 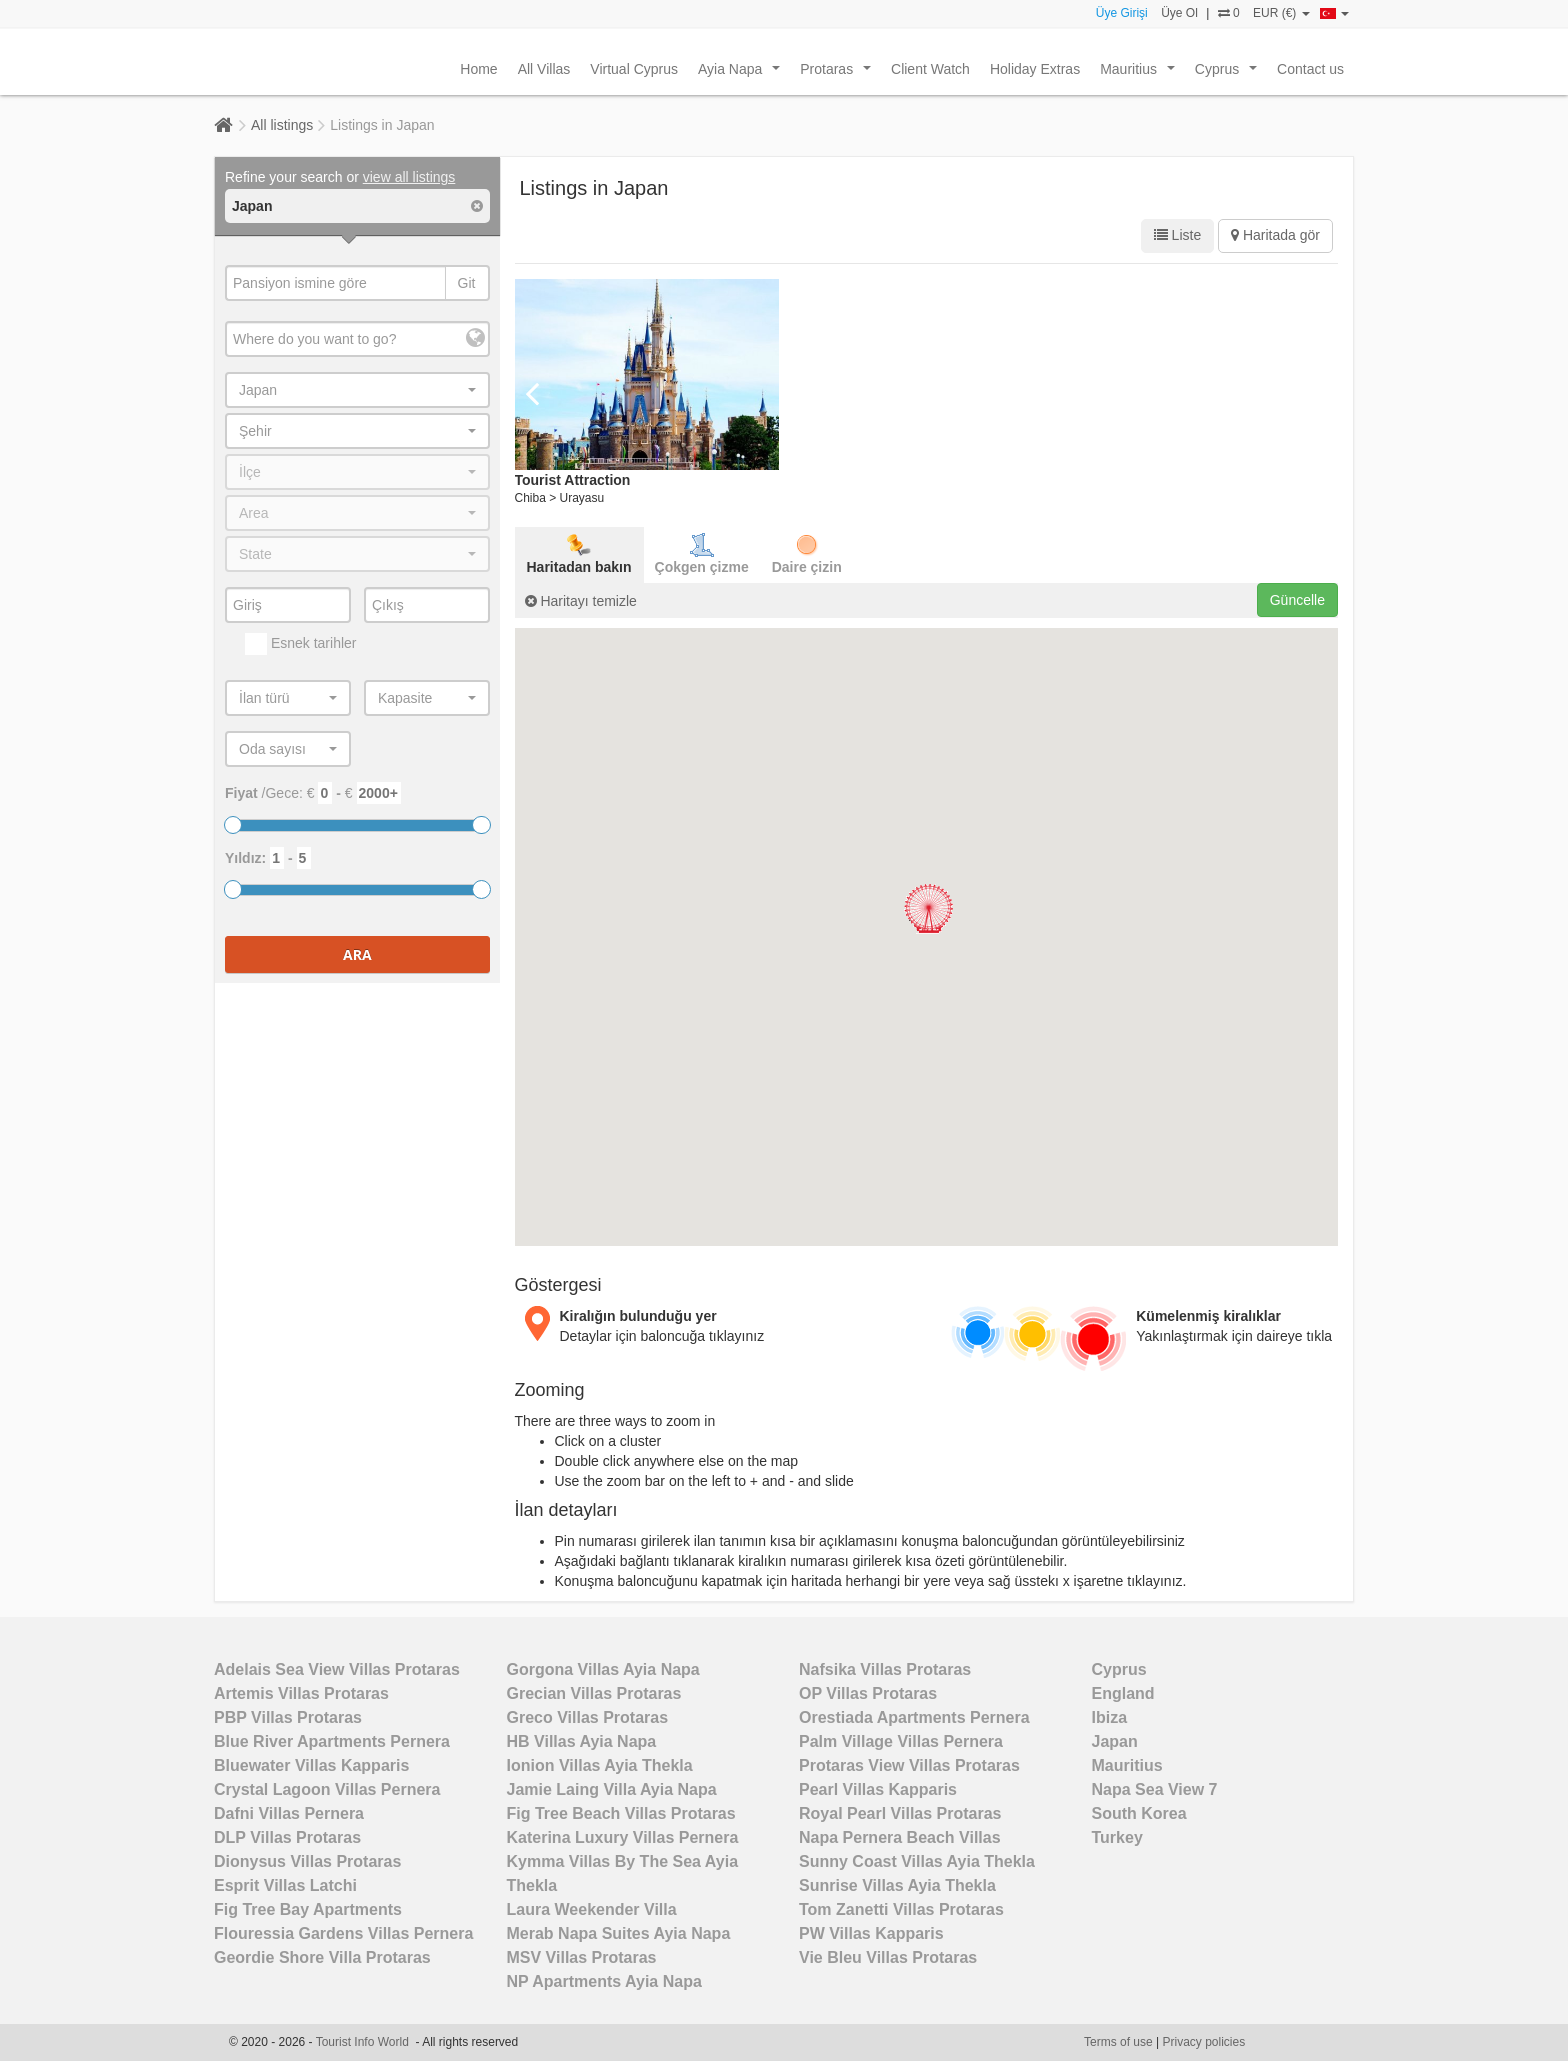 What do you see at coordinates (301, 1693) in the screenshot?
I see `Artemis Villas Protaras` at bounding box center [301, 1693].